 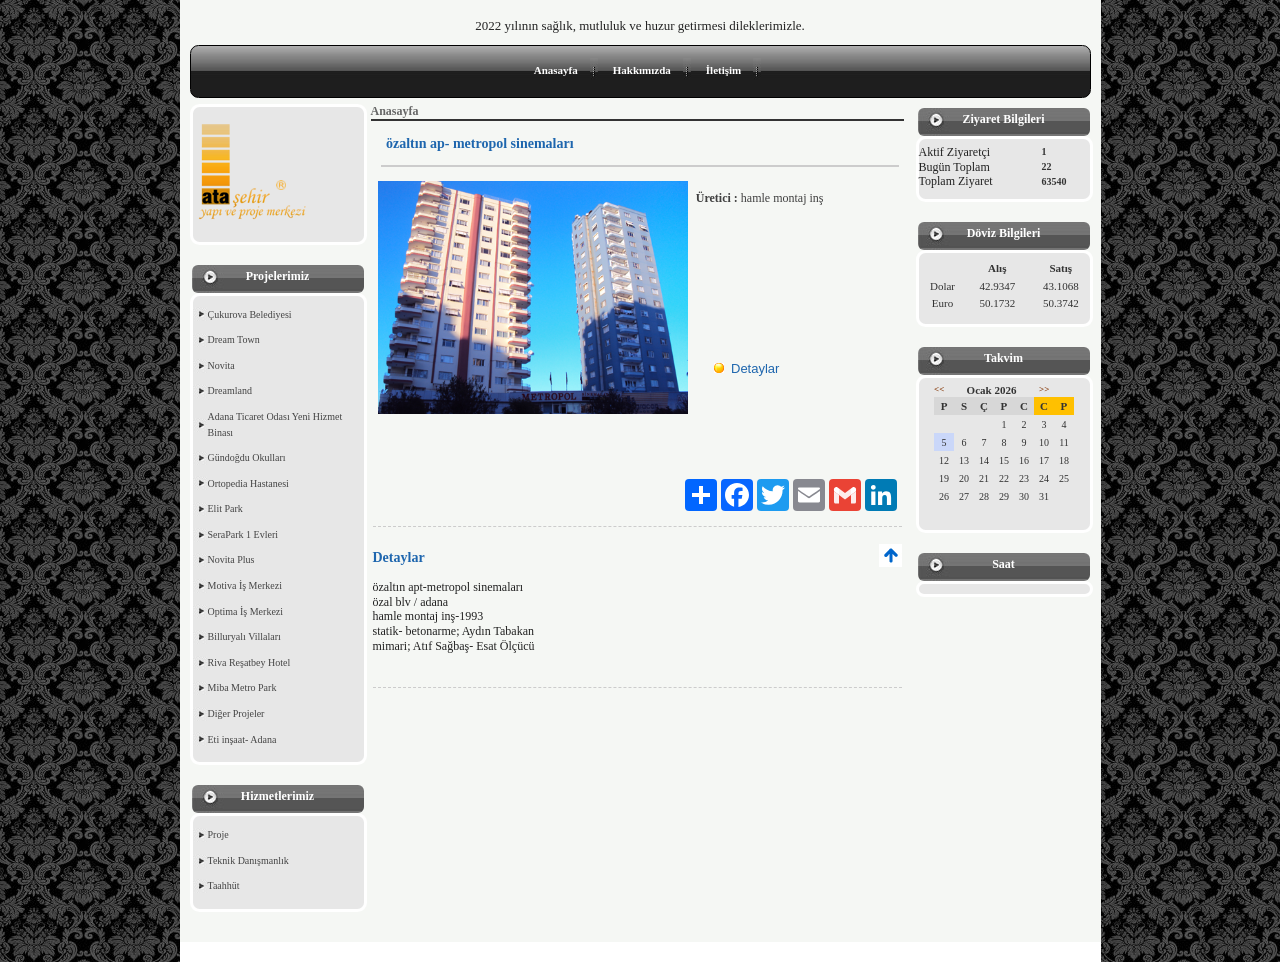 I want to click on Teknik Danışmanlık, so click(x=248, y=860).